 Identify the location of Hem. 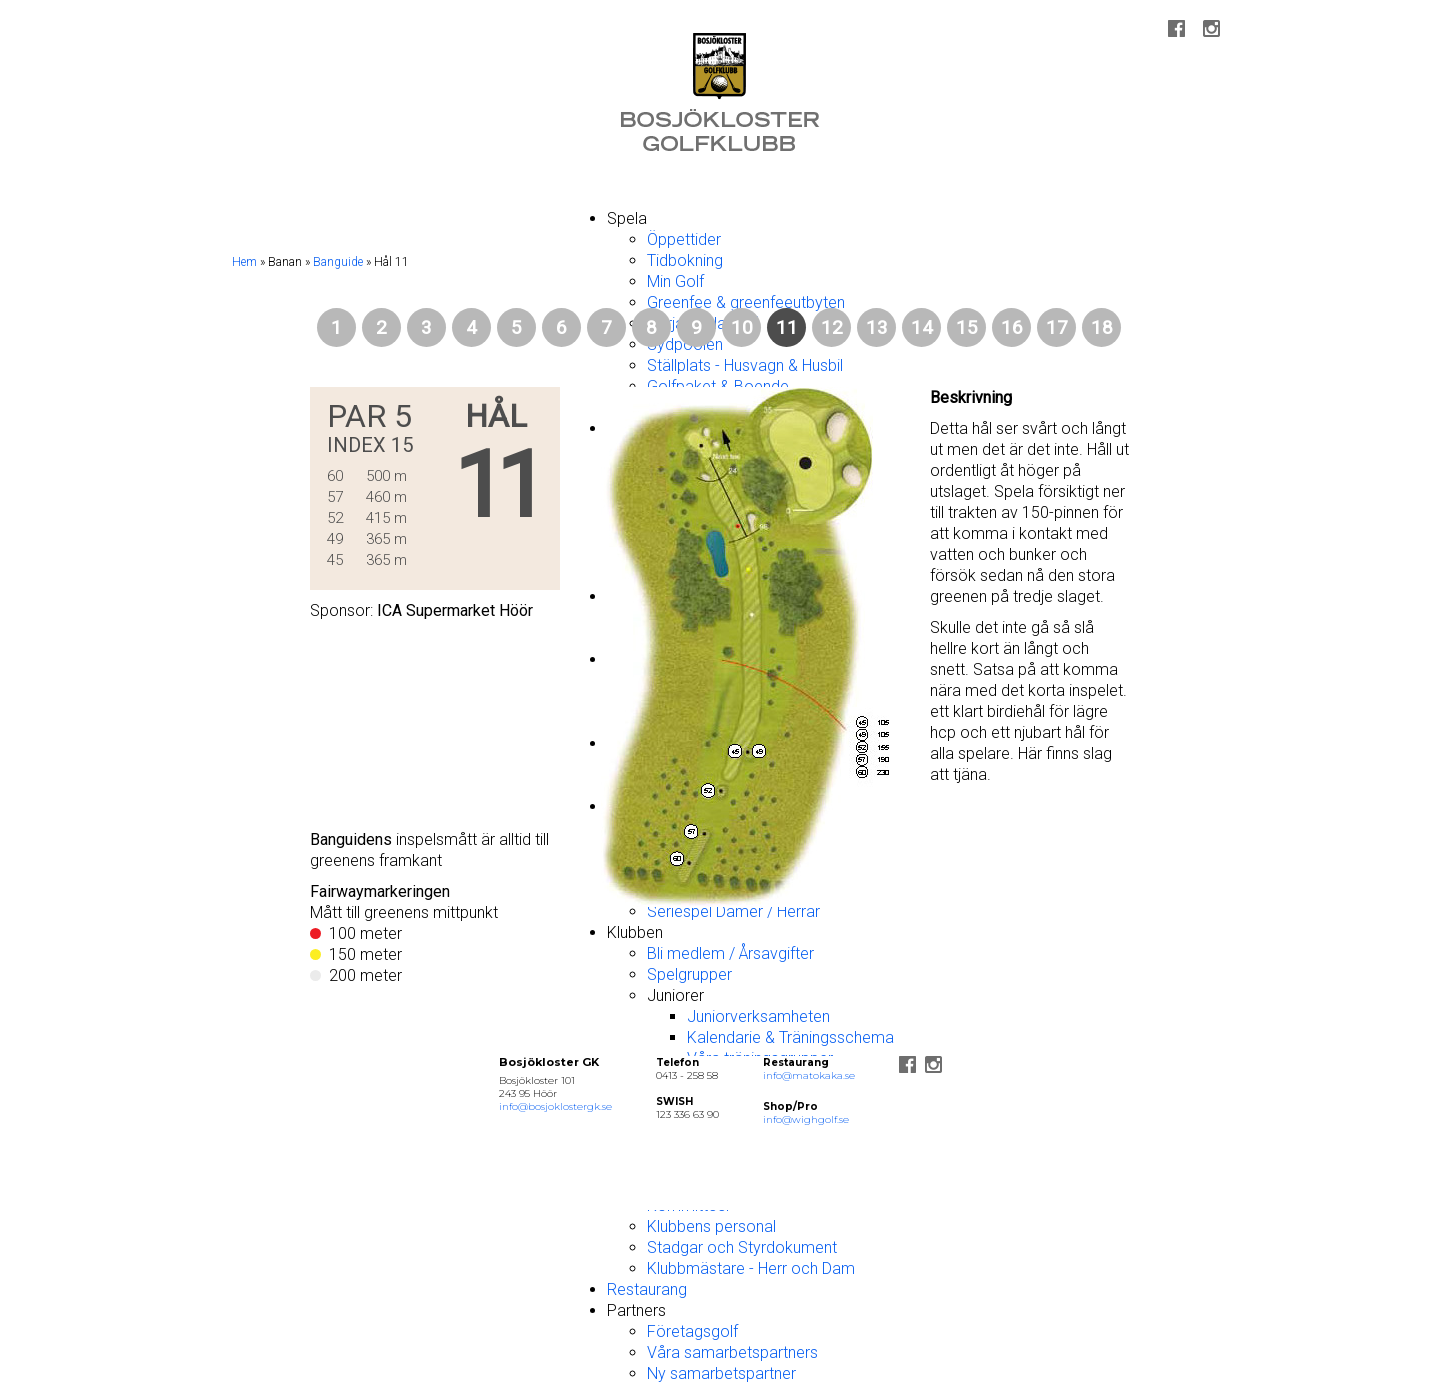
(244, 262).